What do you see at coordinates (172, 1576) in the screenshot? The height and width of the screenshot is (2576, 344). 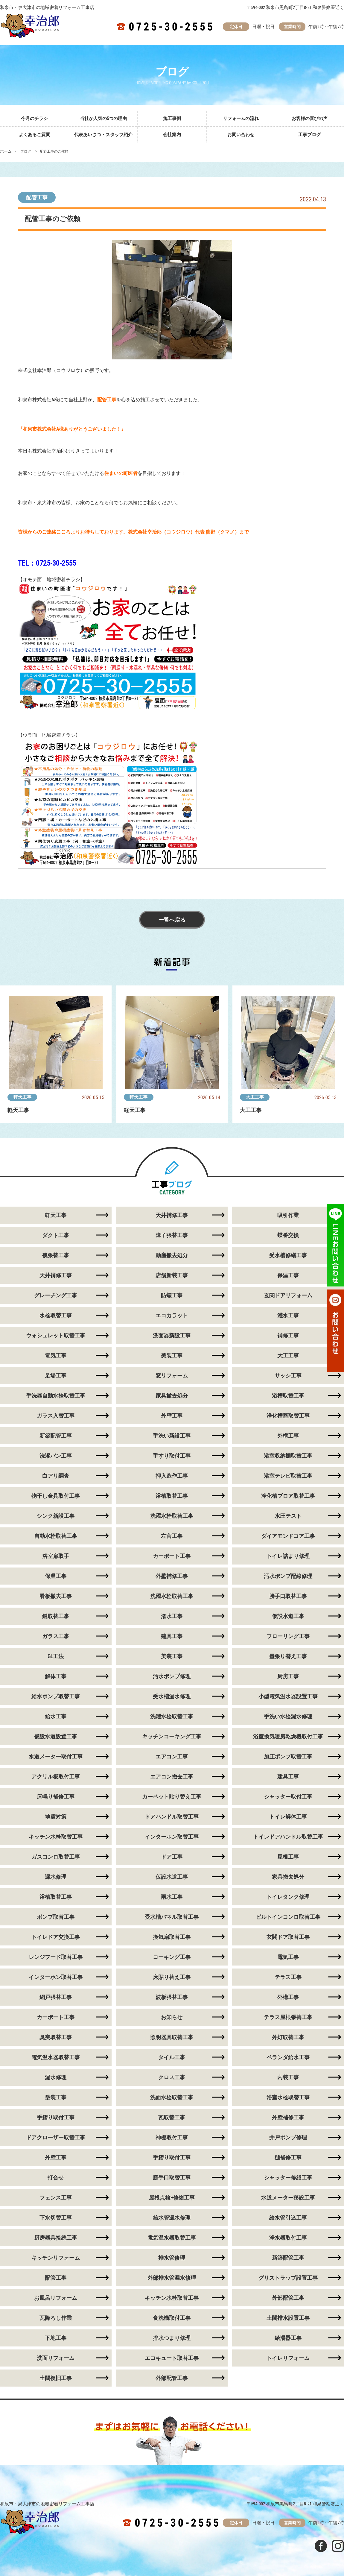 I see `外壁補修工事` at bounding box center [172, 1576].